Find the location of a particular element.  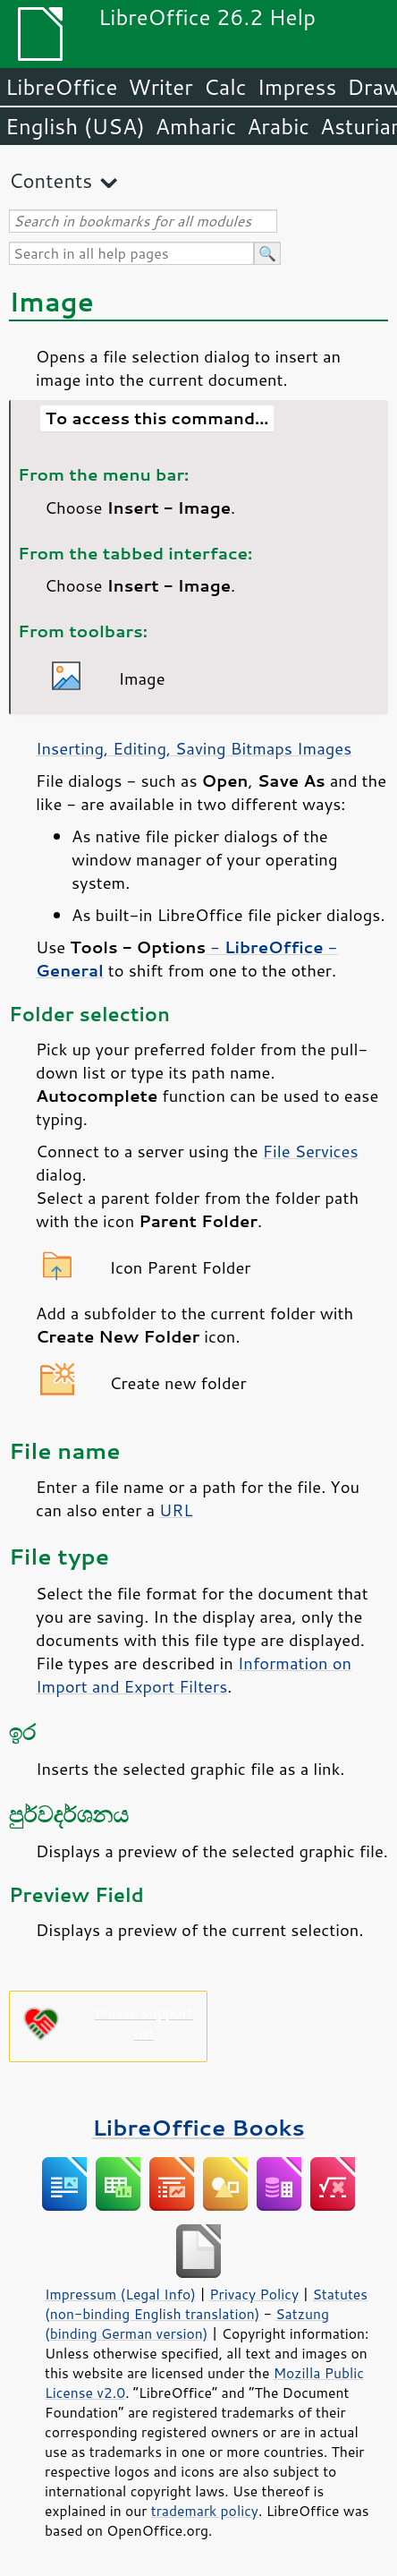

Arabic is located at coordinates (278, 126).